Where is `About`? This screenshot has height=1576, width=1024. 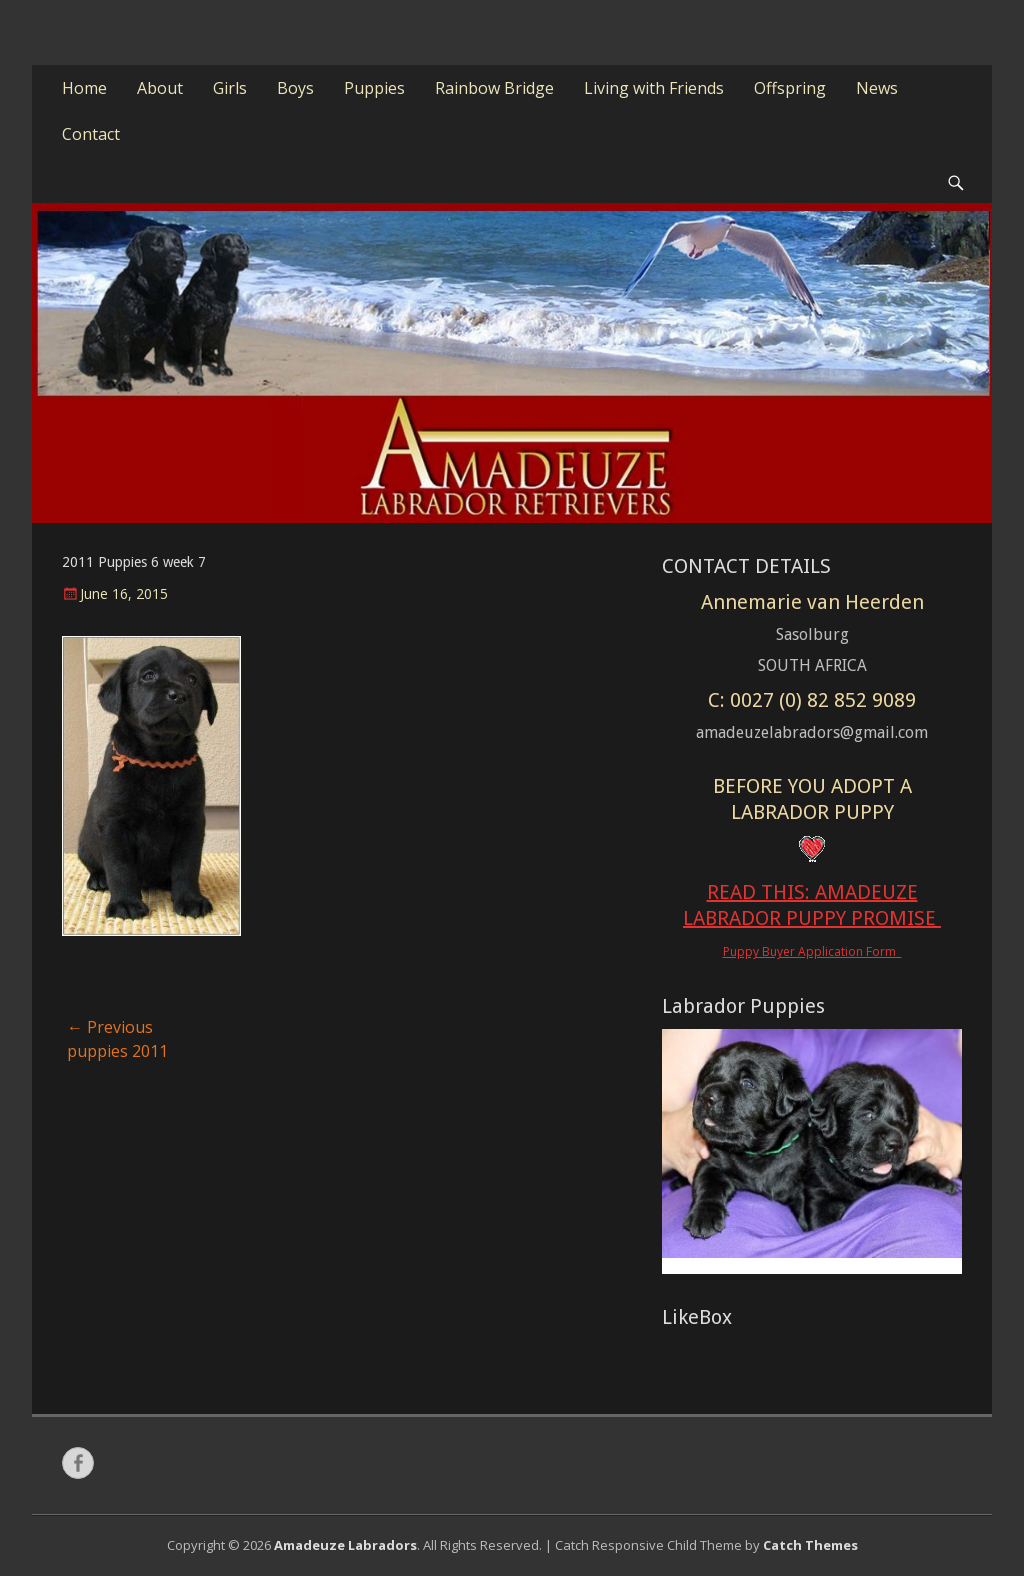
About is located at coordinates (160, 88).